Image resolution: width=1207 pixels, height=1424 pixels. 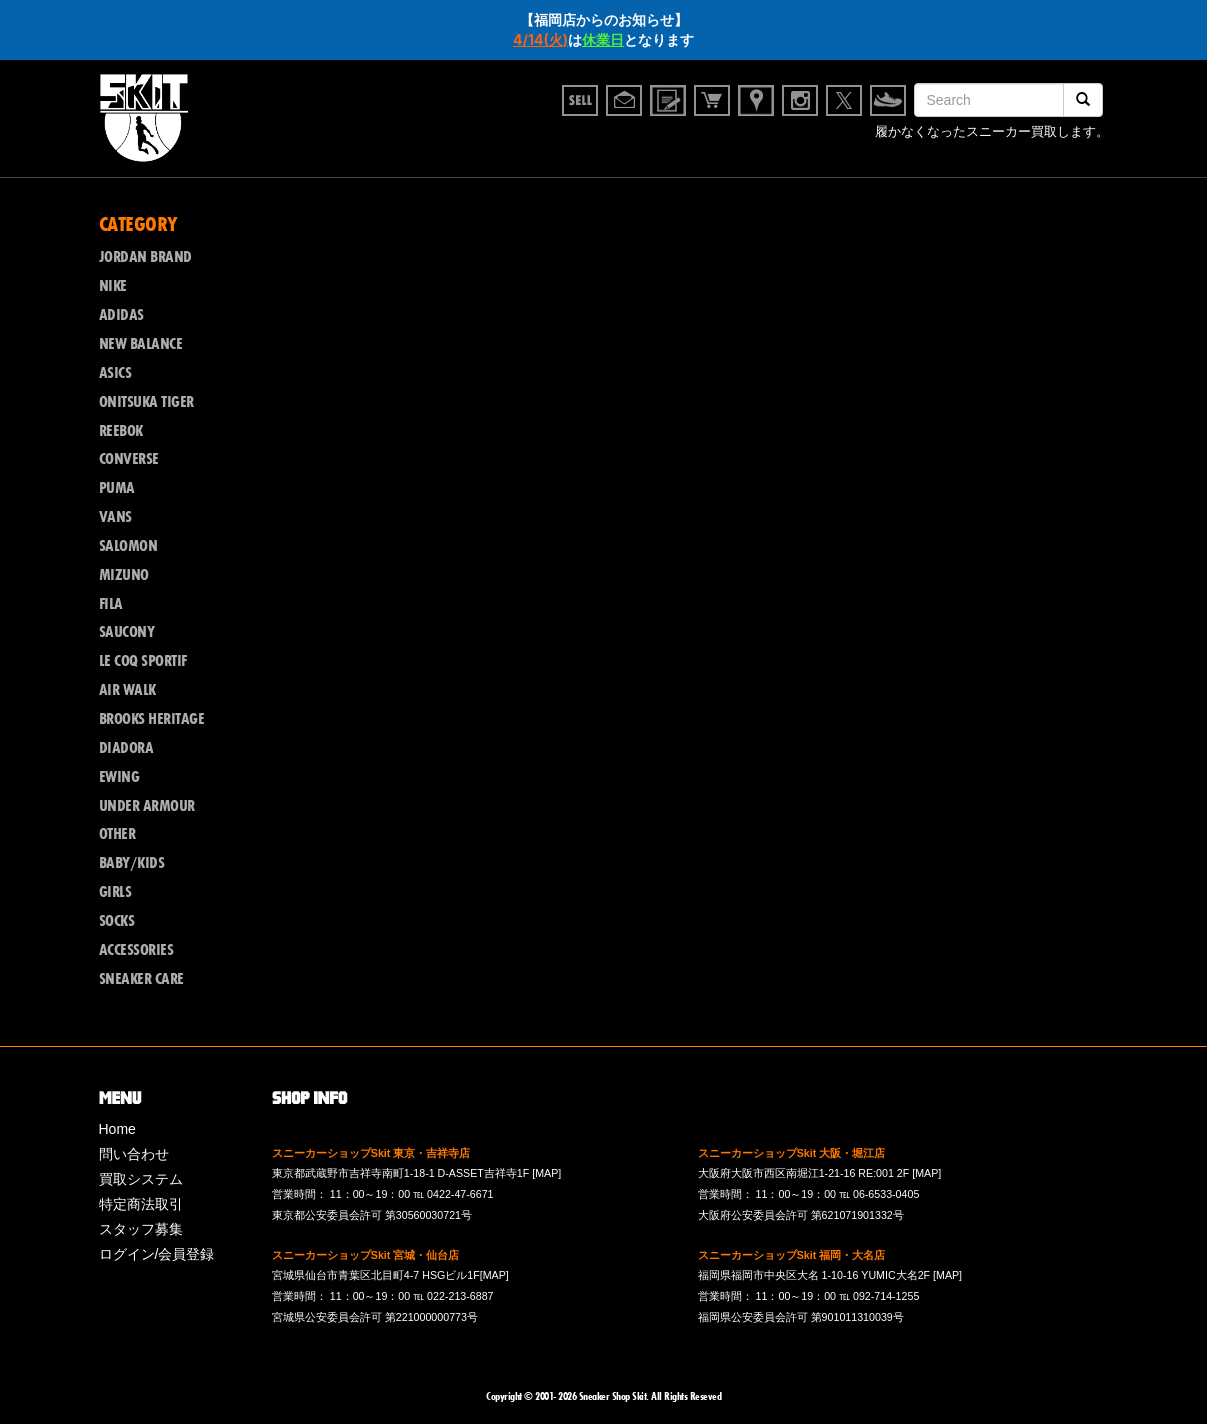 I want to click on REEBOK, so click(x=121, y=431).